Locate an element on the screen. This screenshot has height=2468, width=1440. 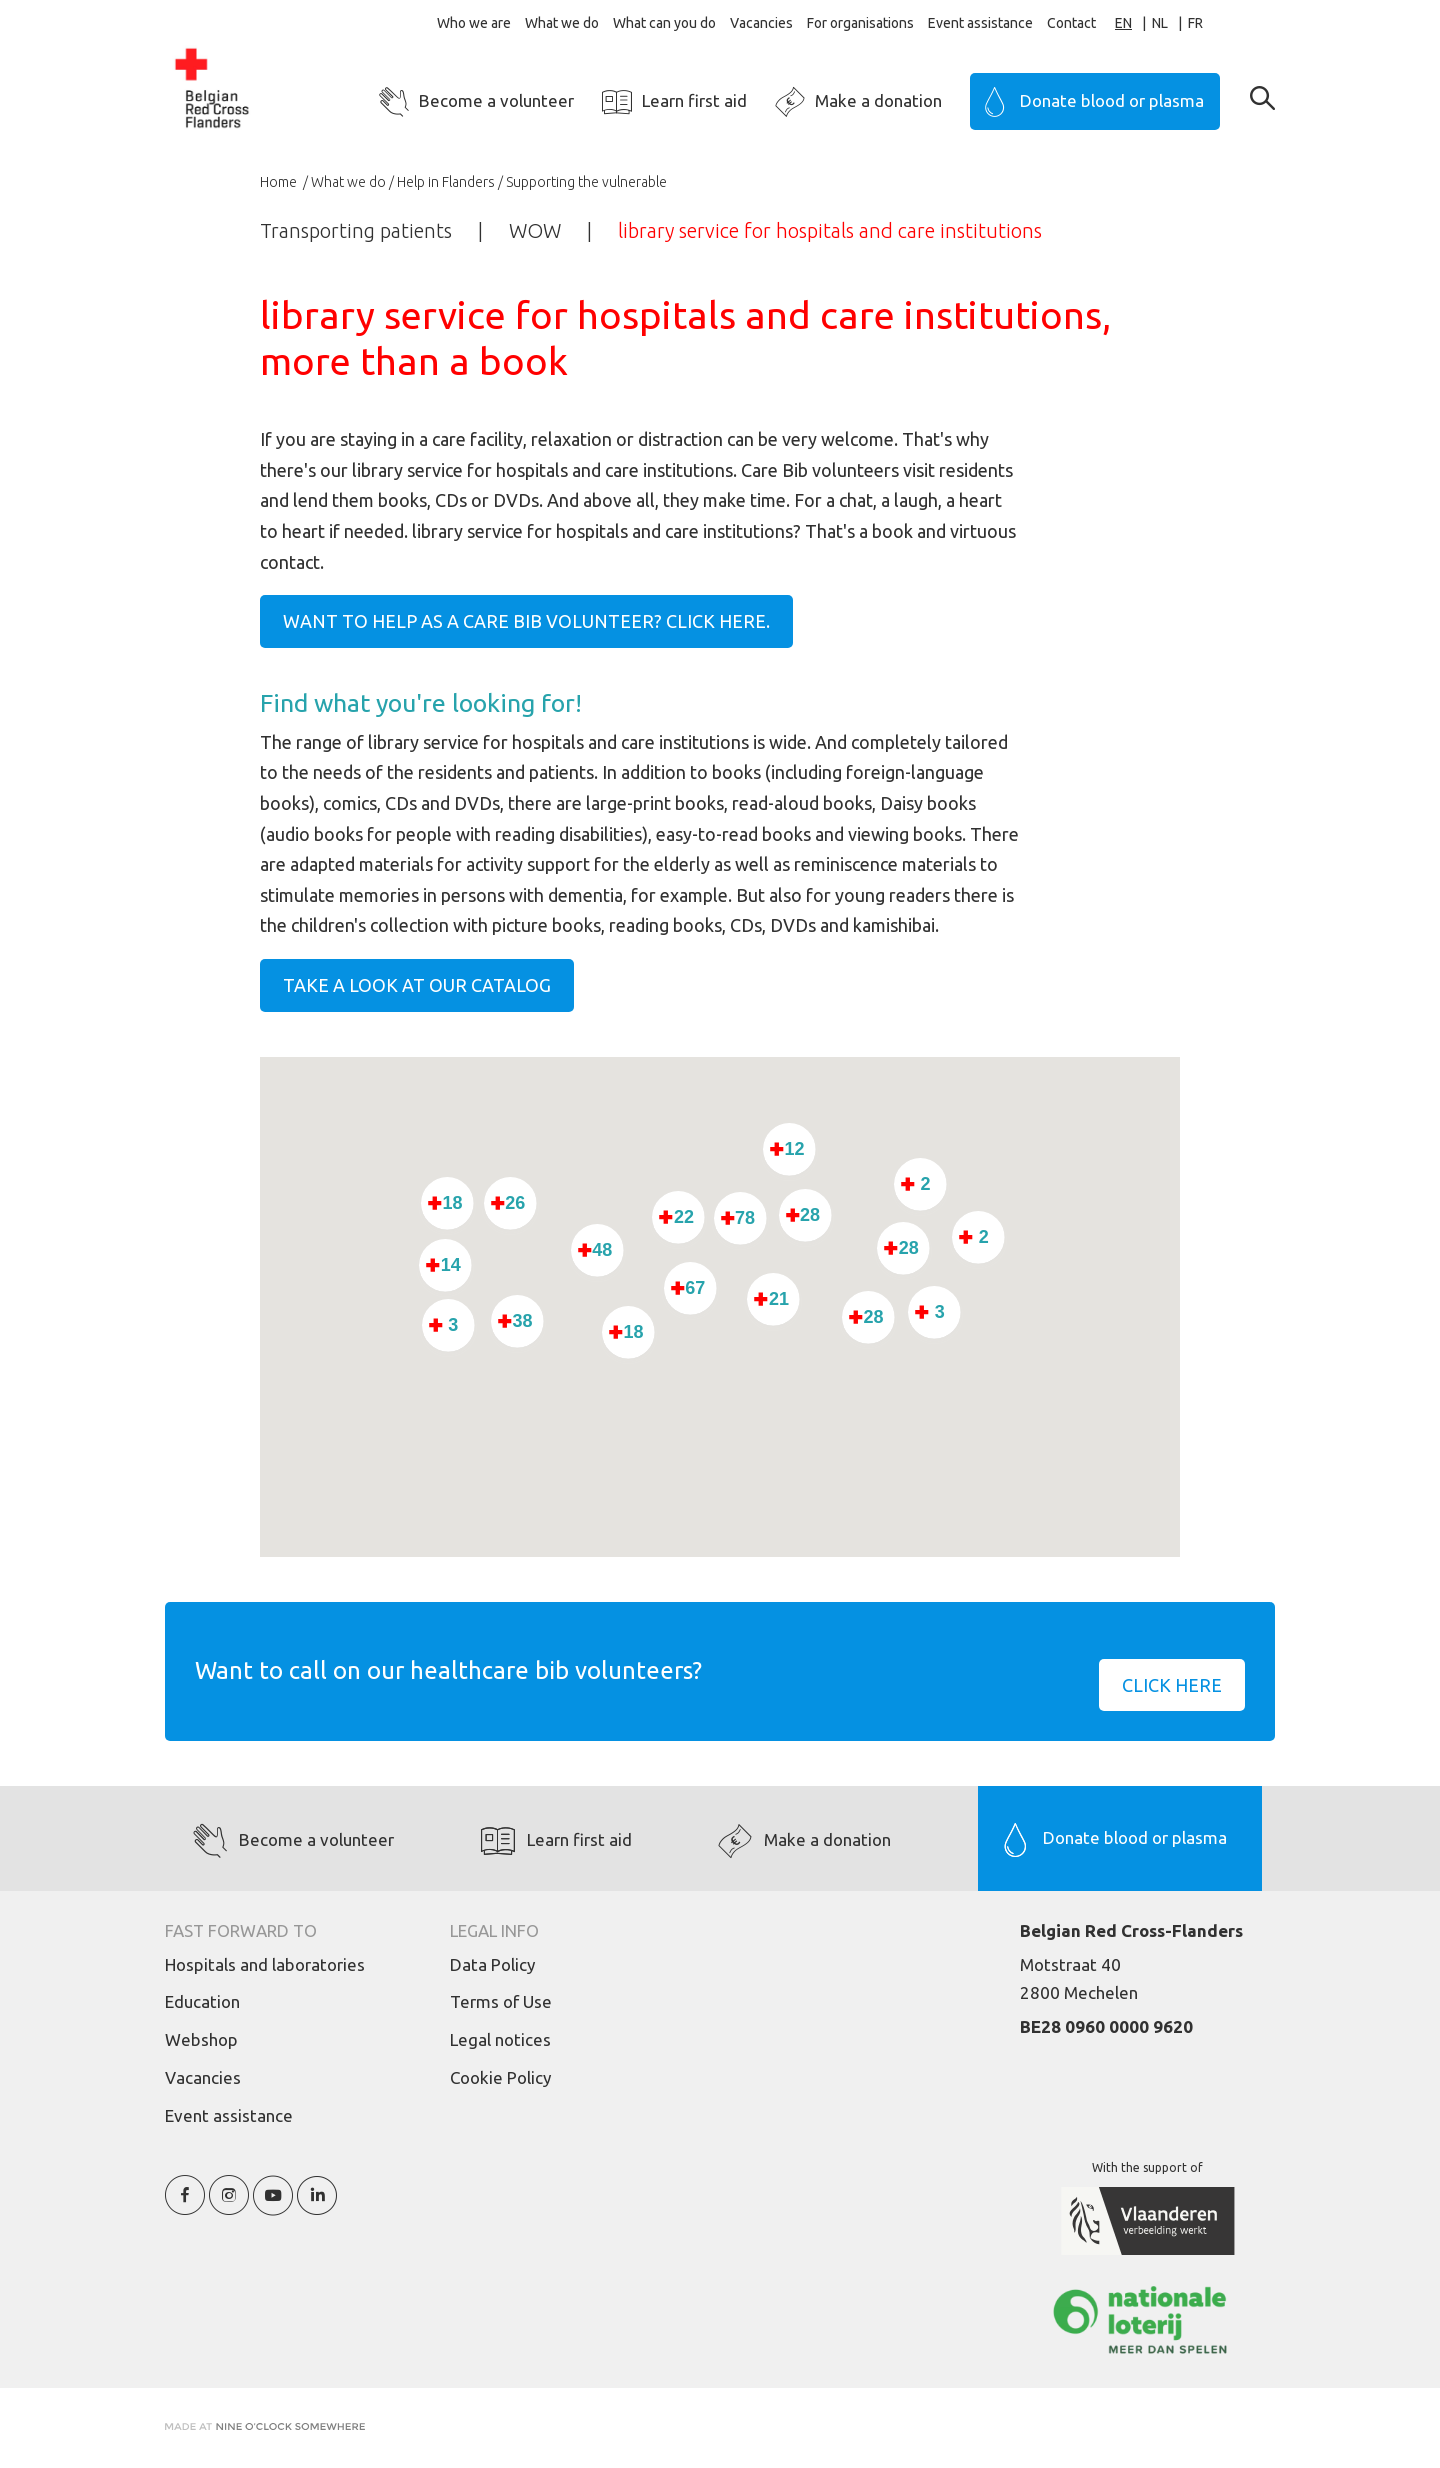
EN is located at coordinates (1123, 23).